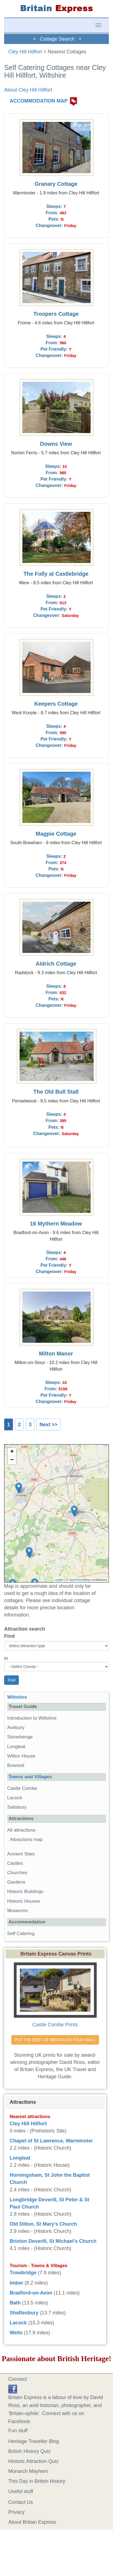  Describe the element at coordinates (16, 2332) in the screenshot. I see `Wells` at that location.